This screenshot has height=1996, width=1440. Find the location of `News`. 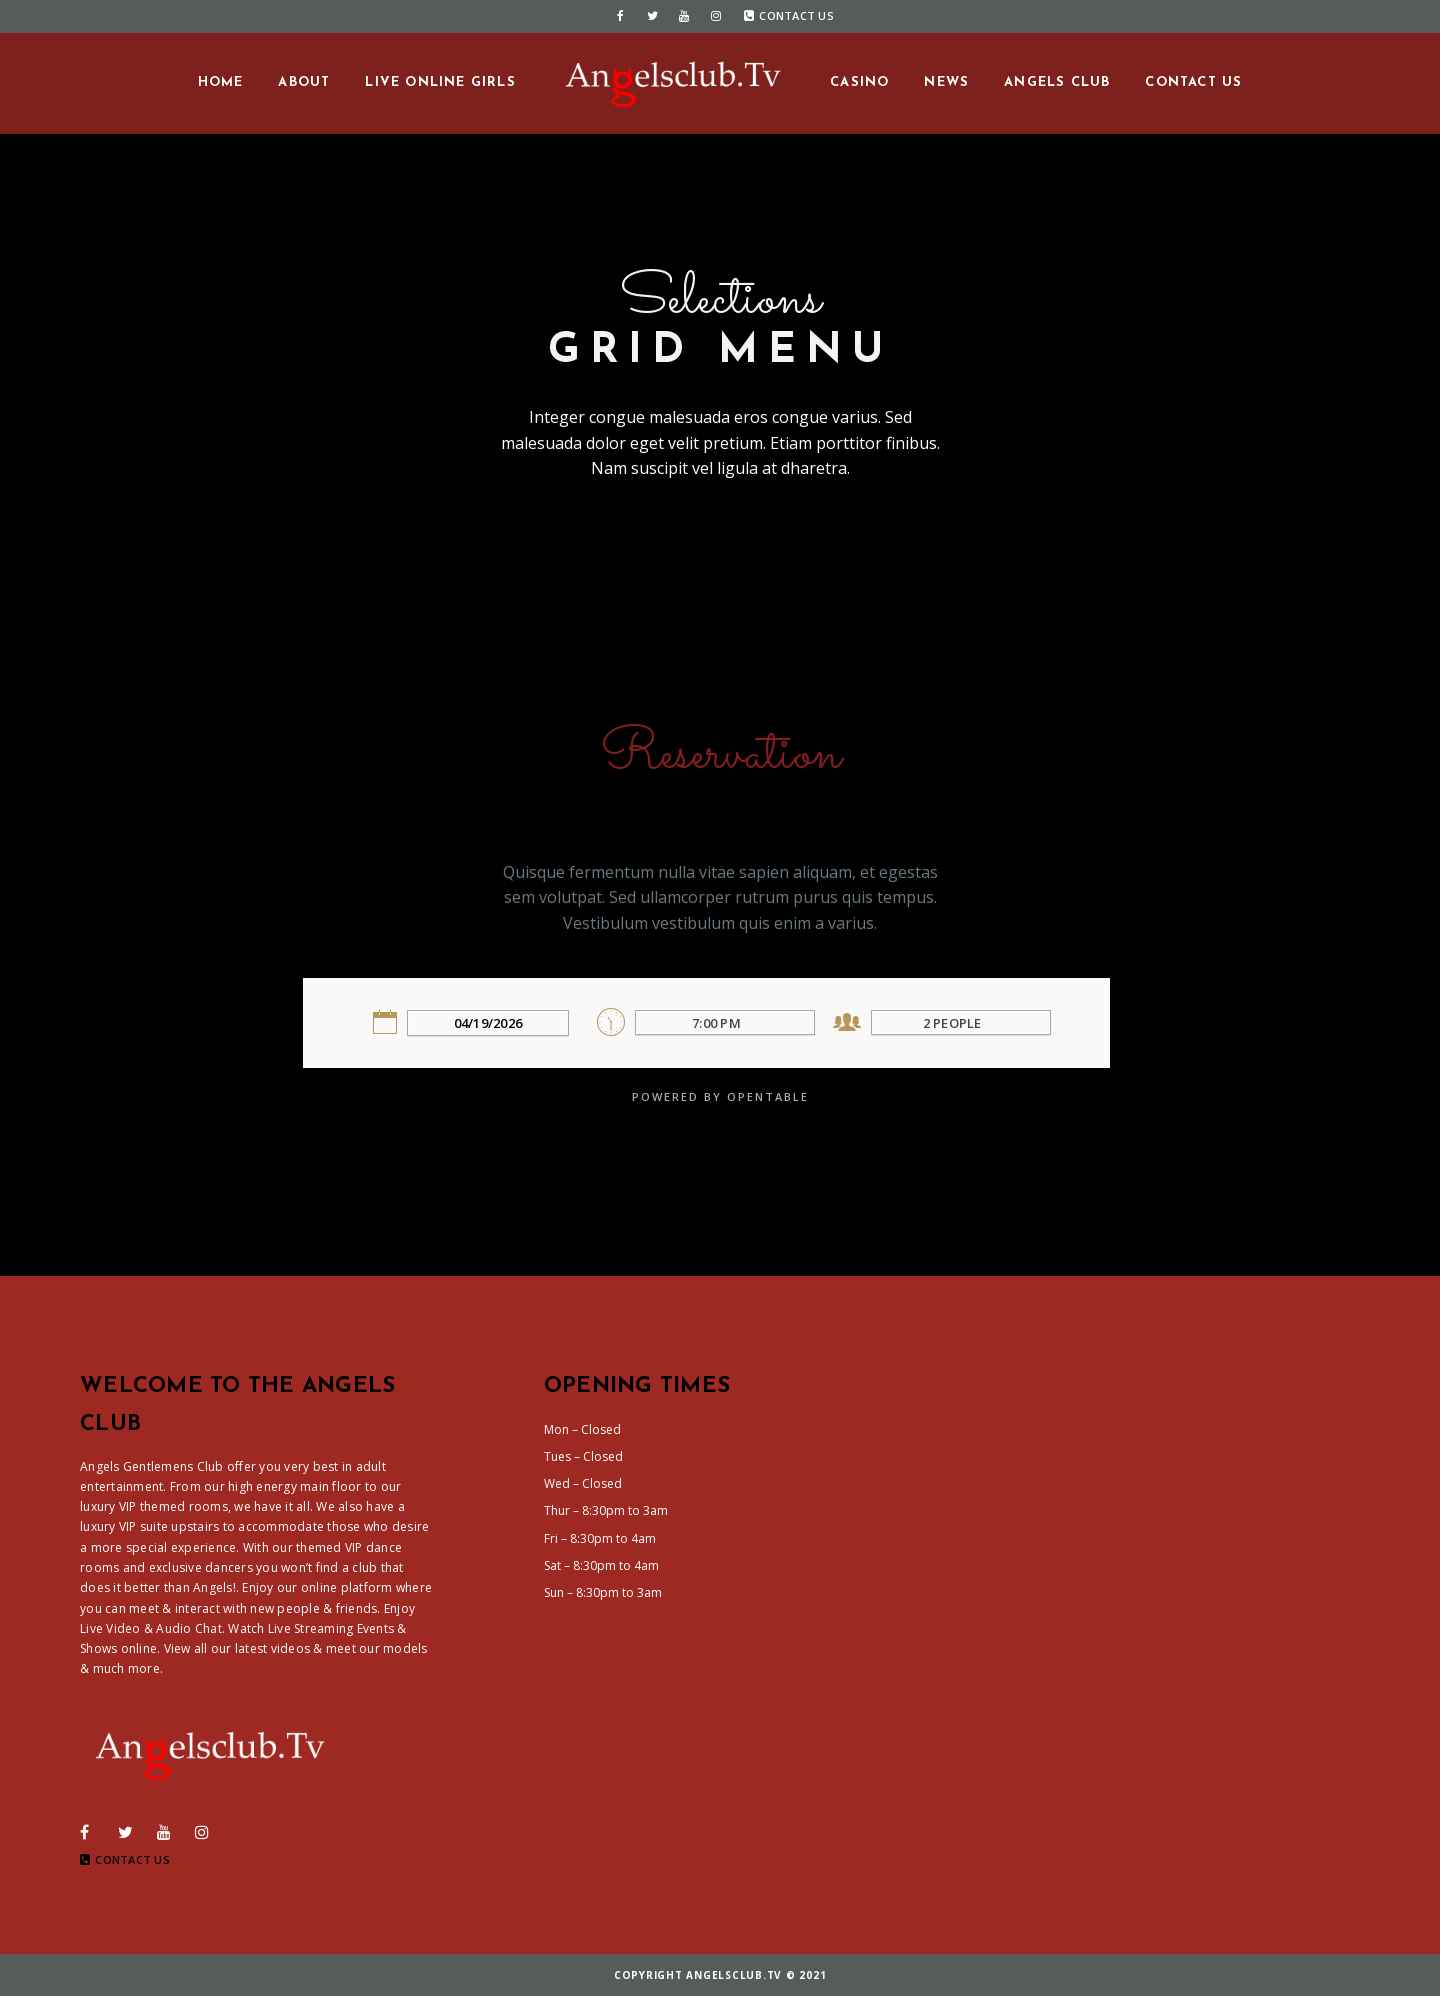

News is located at coordinates (946, 82).